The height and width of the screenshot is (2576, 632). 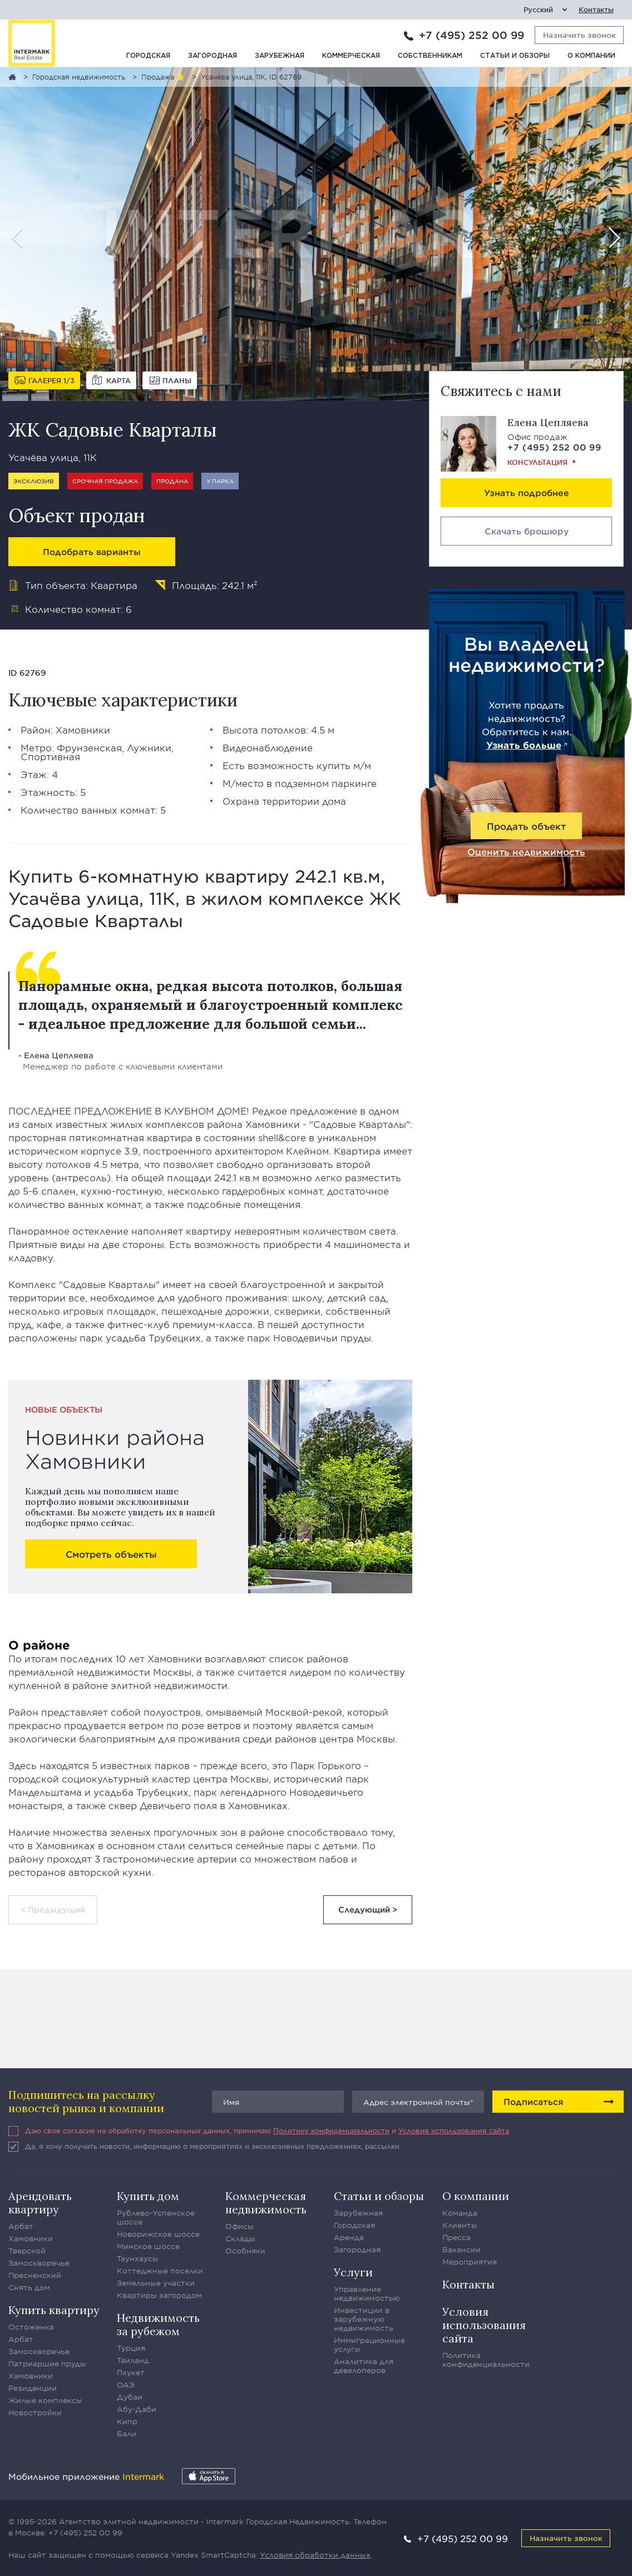 What do you see at coordinates (459, 2212) in the screenshot?
I see `Команда` at bounding box center [459, 2212].